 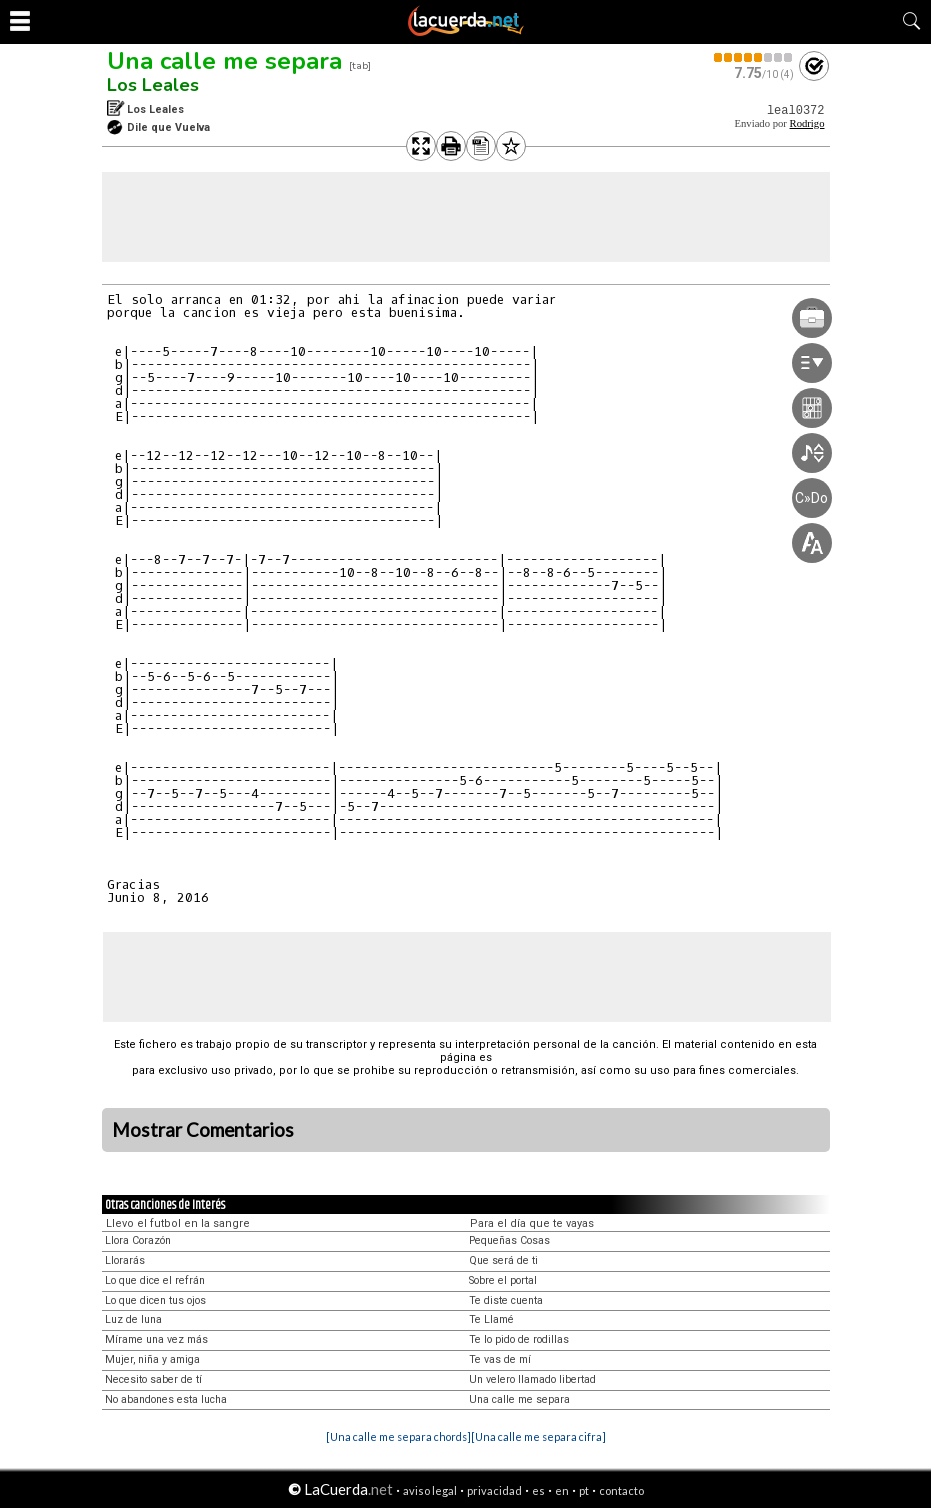 I want to click on Mostrar Comentarios, so click(x=203, y=1130).